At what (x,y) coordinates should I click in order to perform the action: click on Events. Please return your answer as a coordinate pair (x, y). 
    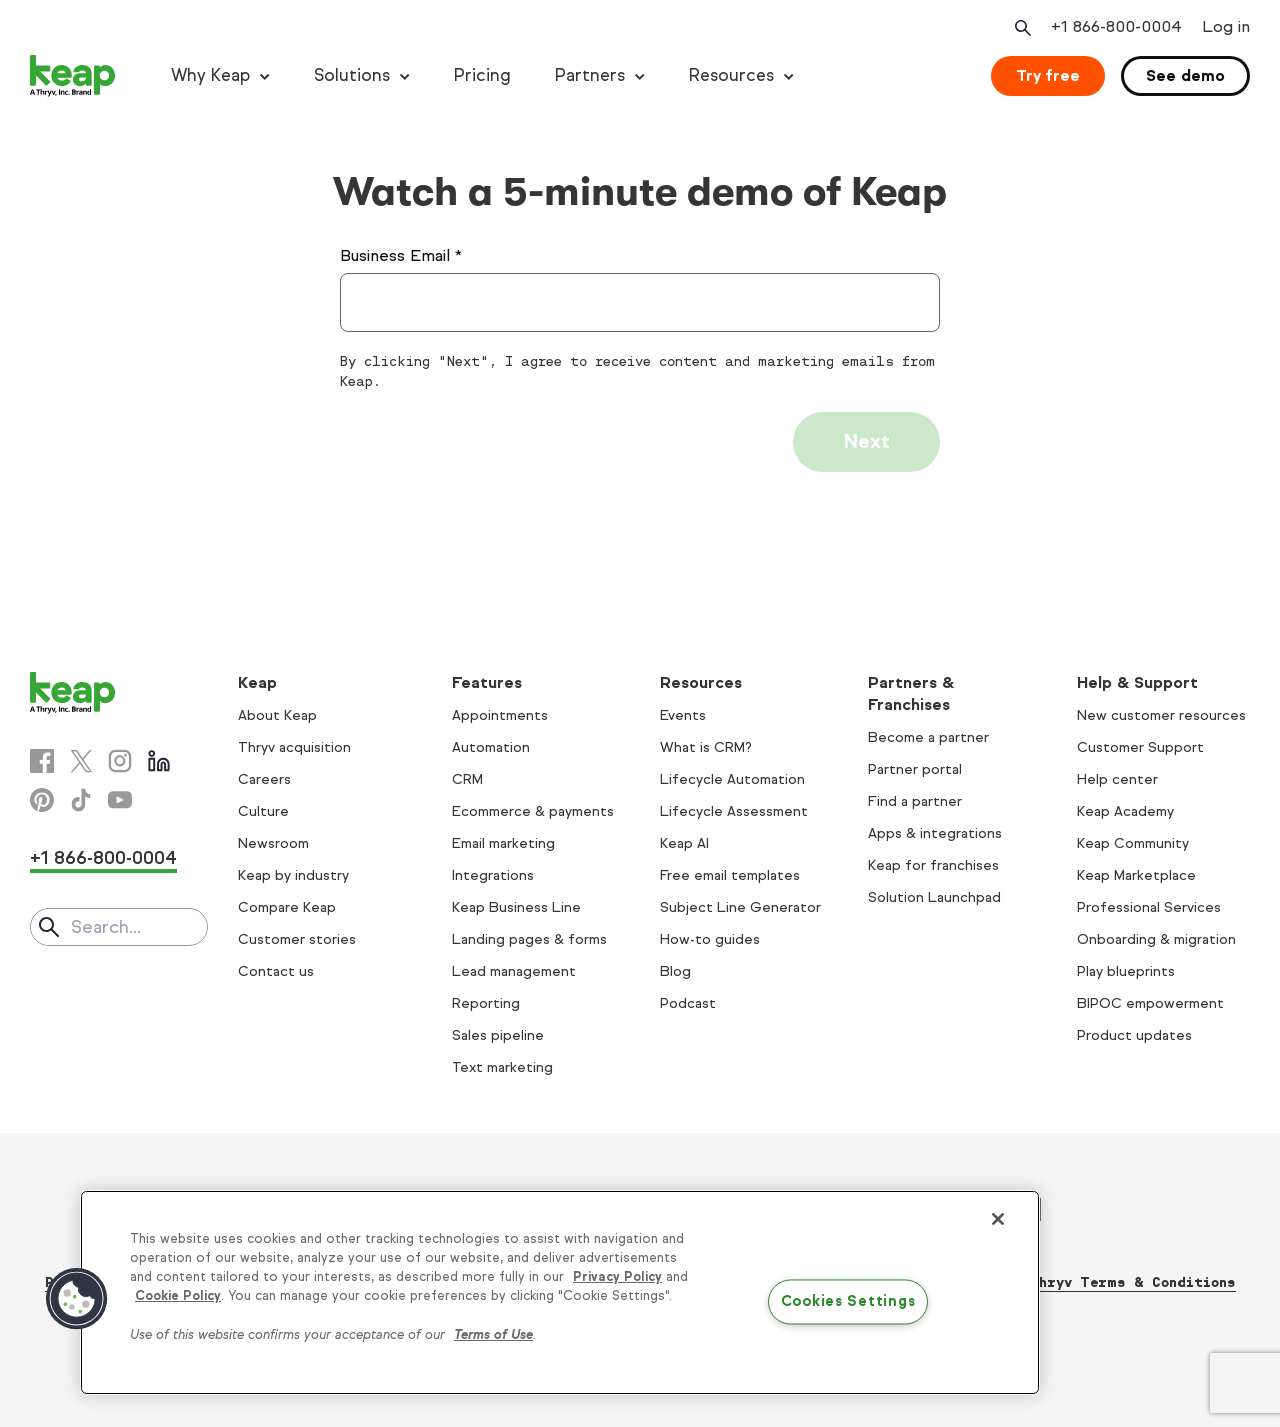
    Looking at the image, I should click on (683, 715).